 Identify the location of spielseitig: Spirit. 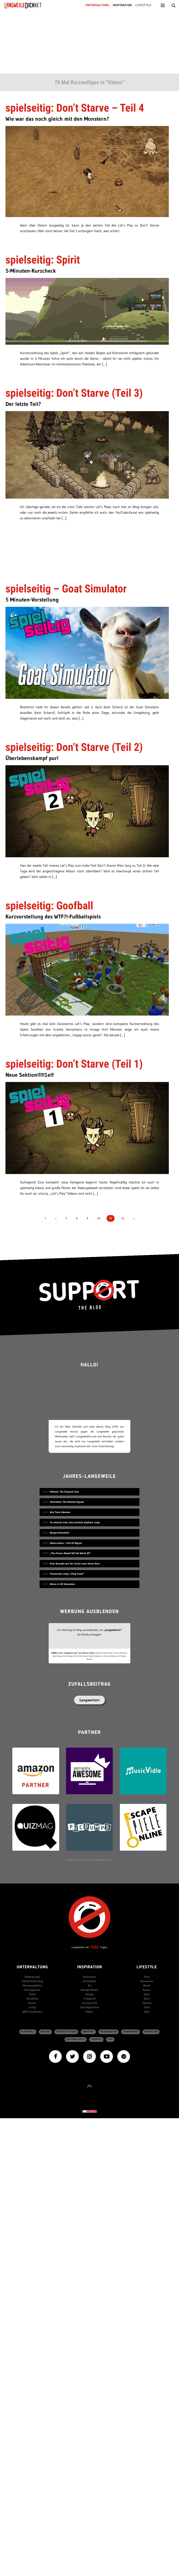
(42, 259).